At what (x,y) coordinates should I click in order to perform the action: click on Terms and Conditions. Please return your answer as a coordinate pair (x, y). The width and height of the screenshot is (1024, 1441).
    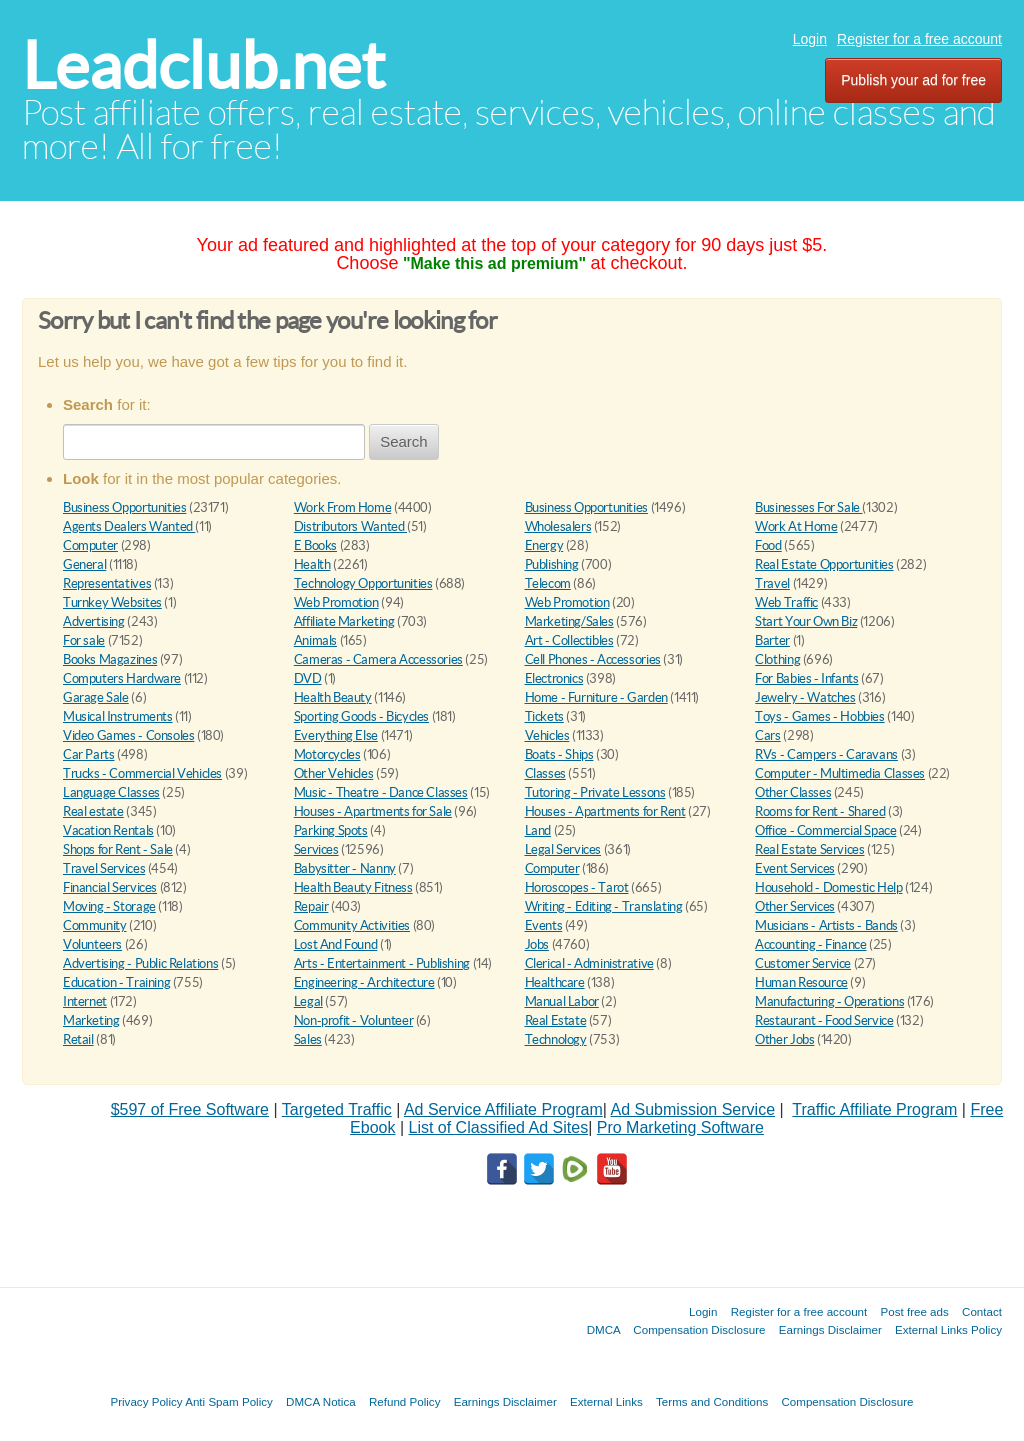
    Looking at the image, I should click on (712, 1401).